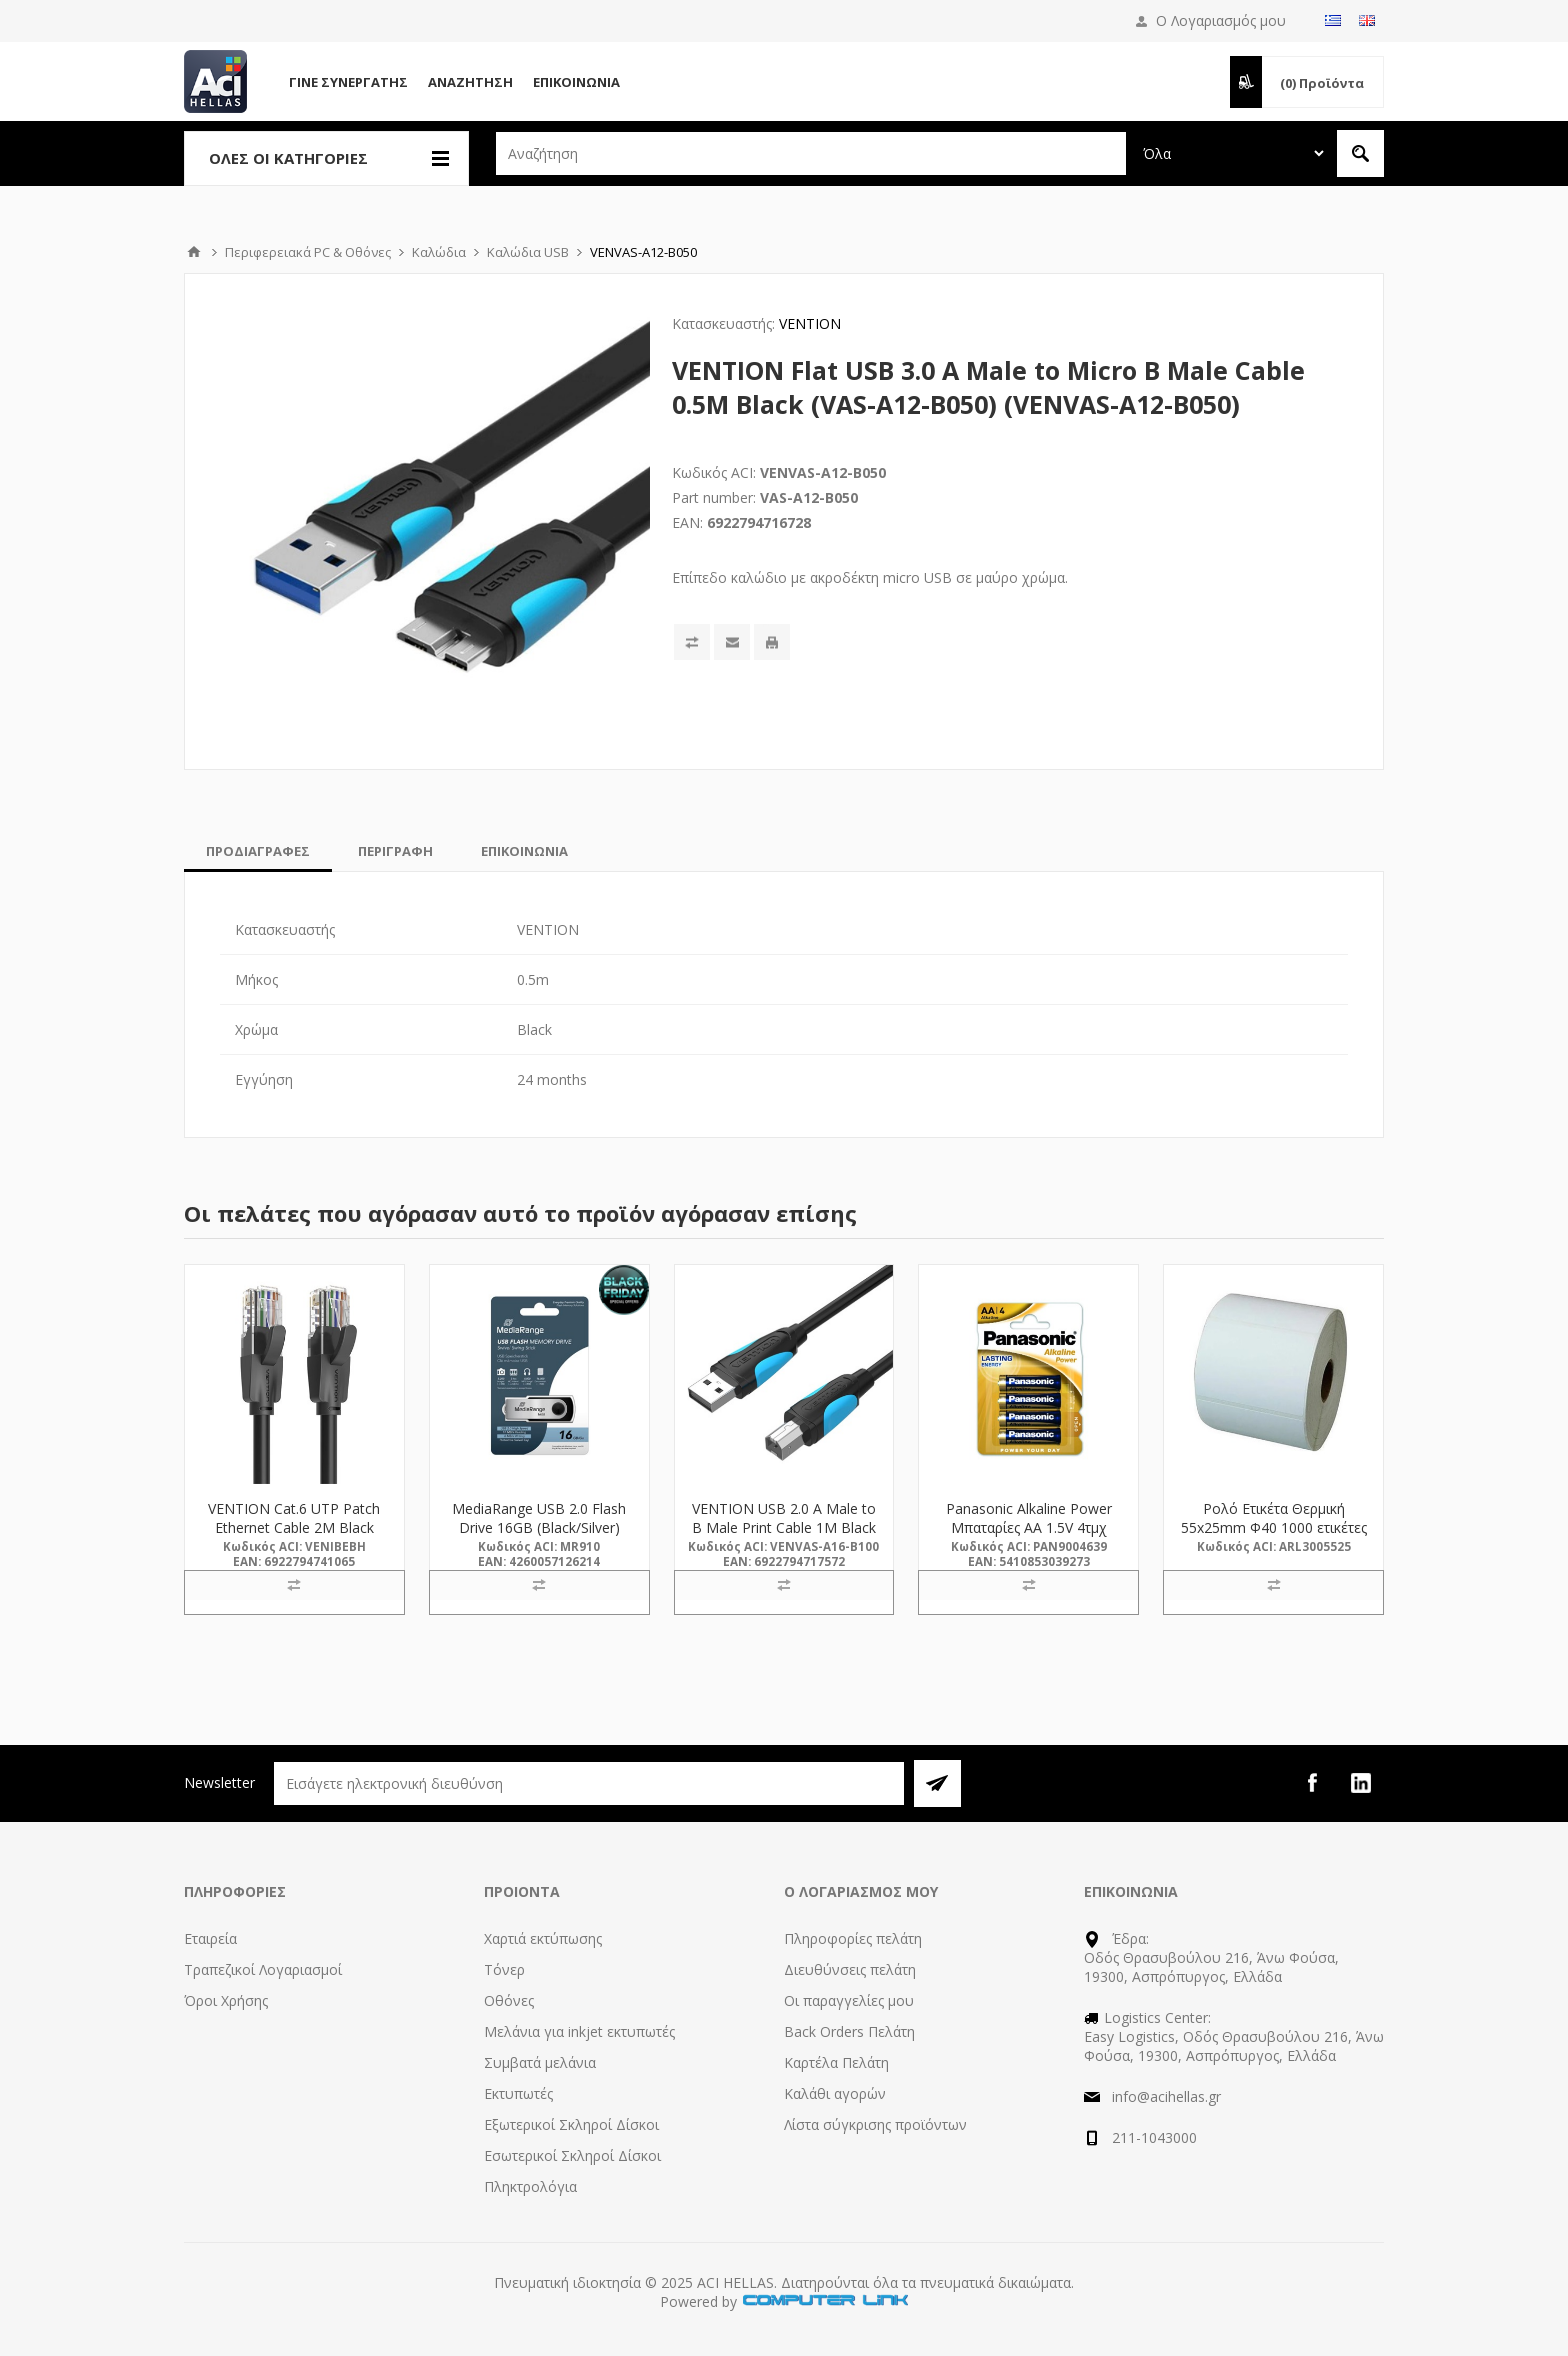  Describe the element at coordinates (470, 82) in the screenshot. I see `Αναζήτηση` at that location.